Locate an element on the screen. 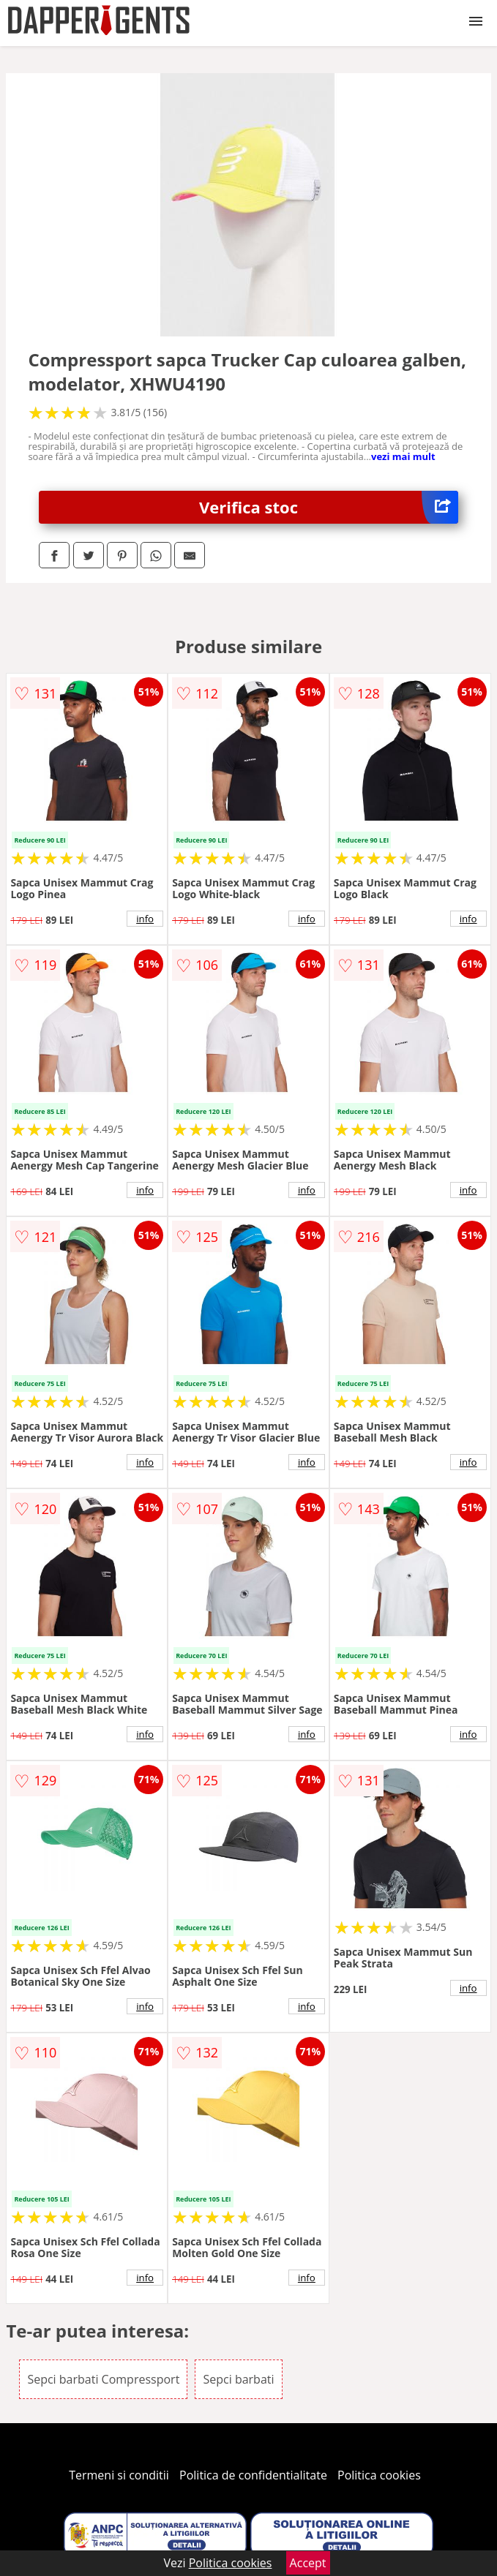  Accept is located at coordinates (308, 2563).